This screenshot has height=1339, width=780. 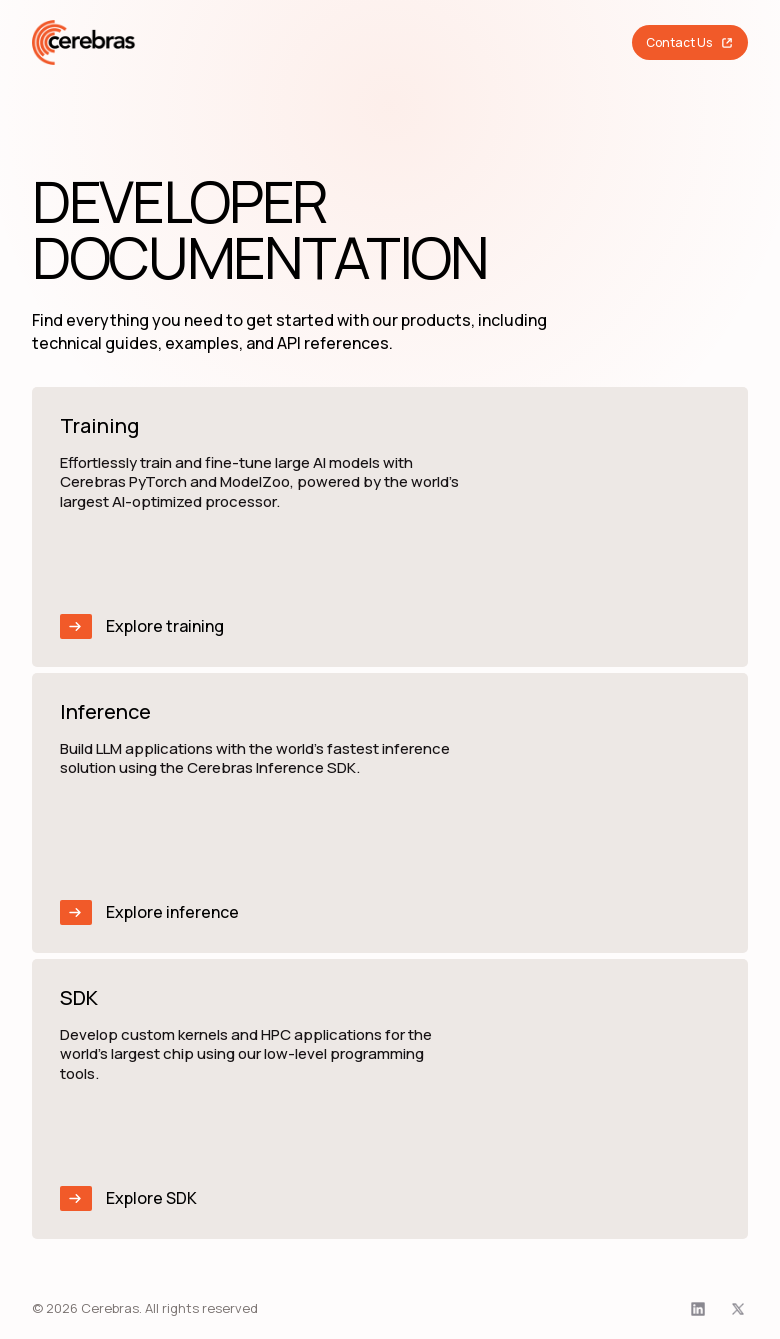 I want to click on [Cerebras home], so click(x=84, y=42).